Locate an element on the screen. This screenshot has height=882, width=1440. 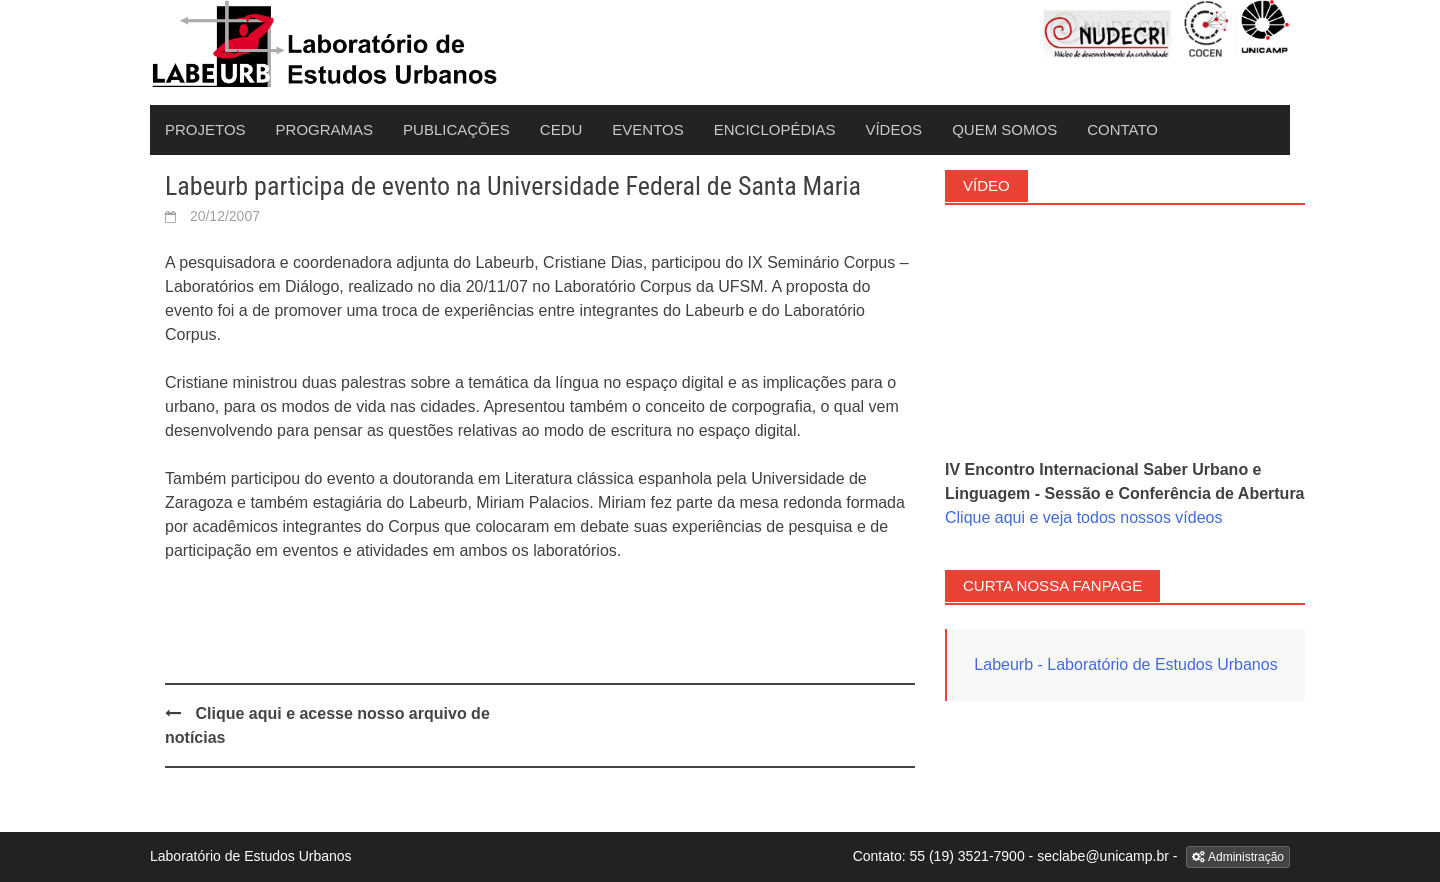
Labeurb - Laboratório de Estudos Urbanos is located at coordinates (1125, 664).